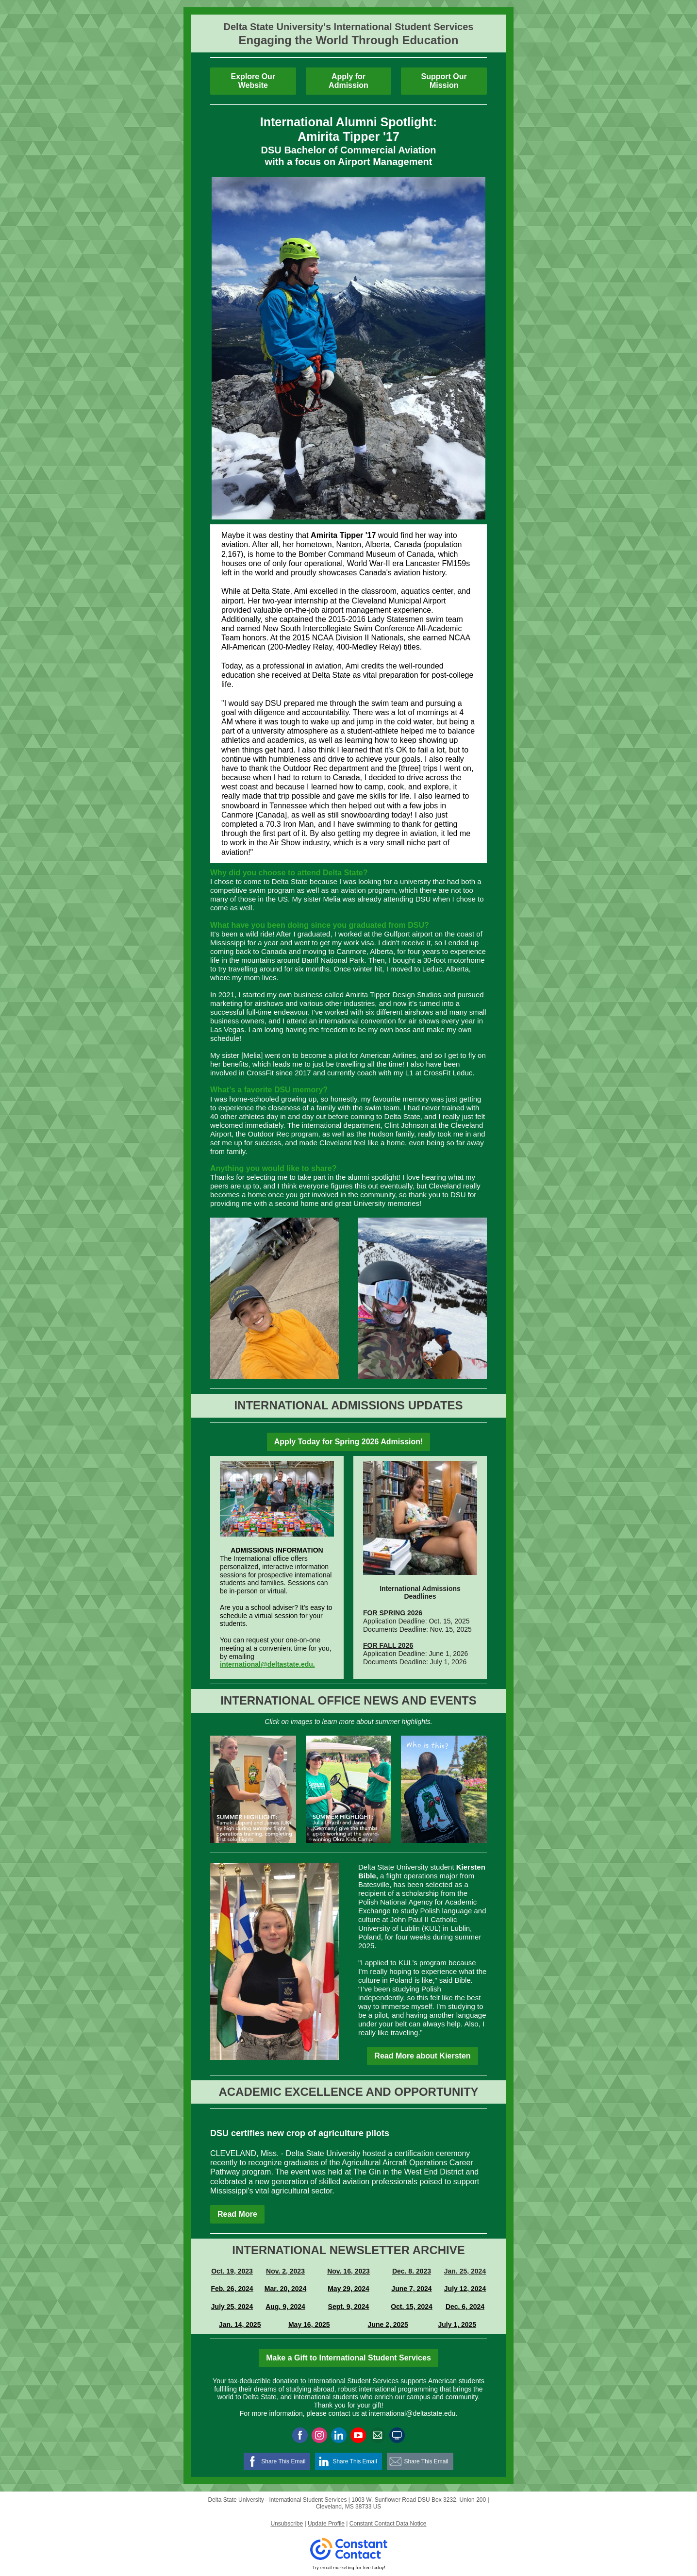 The height and width of the screenshot is (2576, 697). What do you see at coordinates (348, 1442) in the screenshot?
I see `Apply Today for Spring 2026 Admission!` at bounding box center [348, 1442].